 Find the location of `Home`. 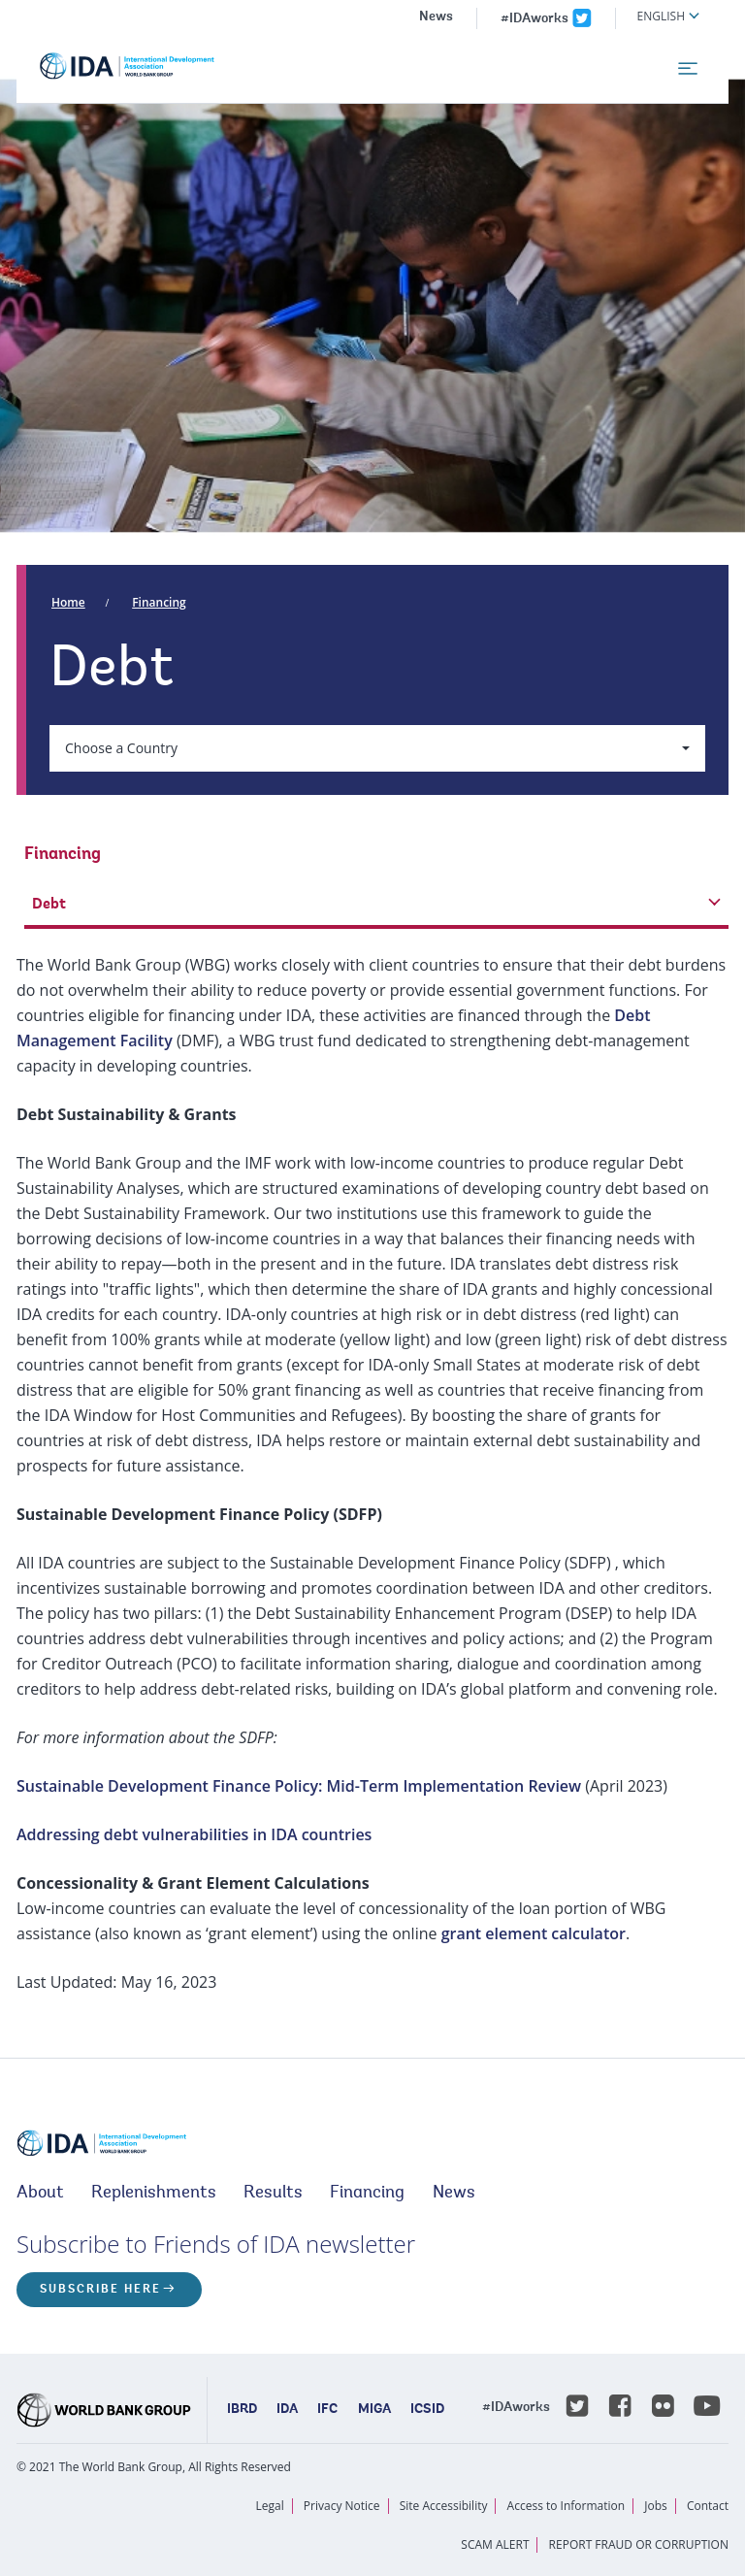

Home is located at coordinates (68, 602).